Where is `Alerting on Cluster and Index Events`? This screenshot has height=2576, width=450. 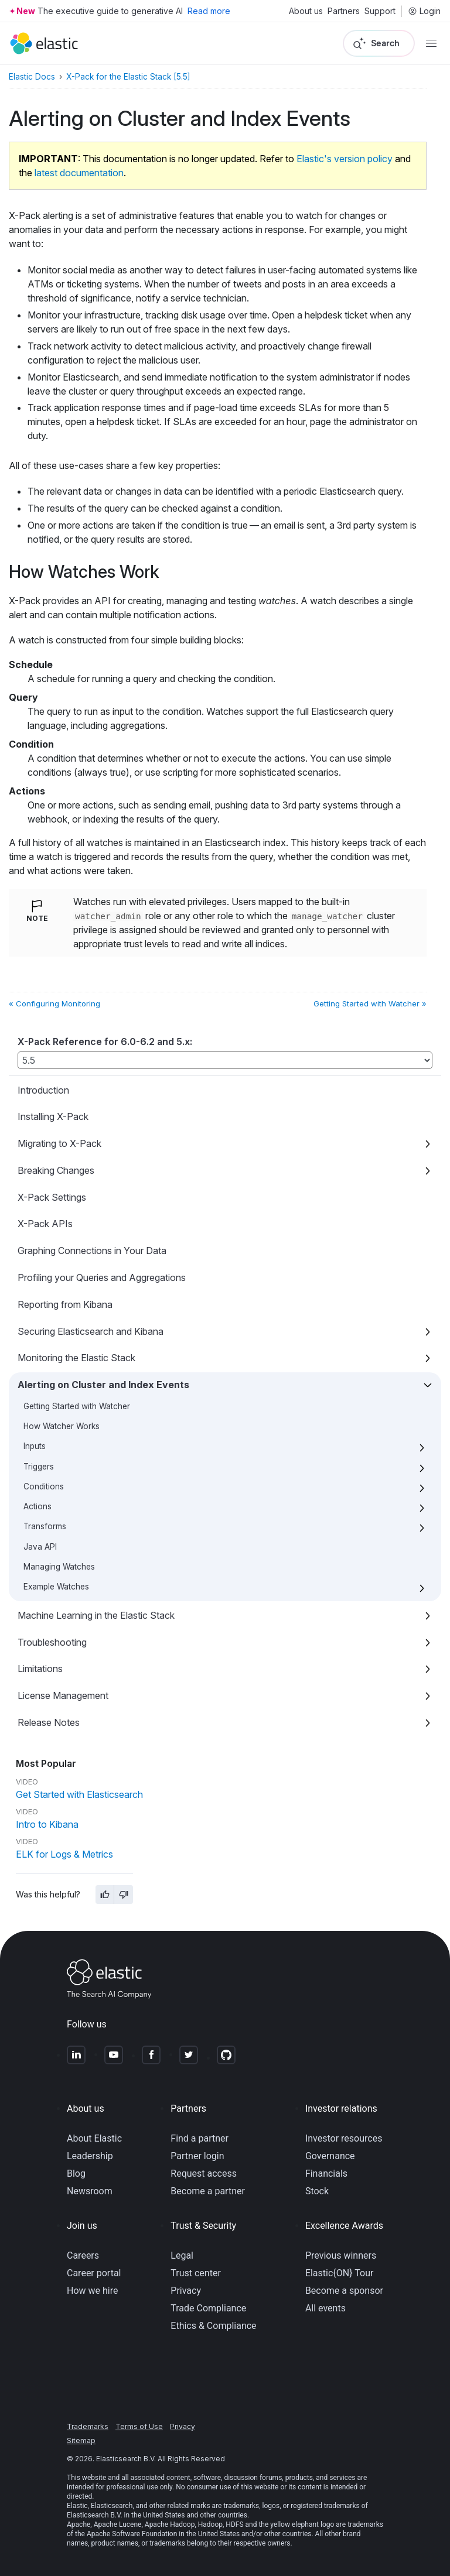 Alerting on Cluster and Index Events is located at coordinates (103, 1384).